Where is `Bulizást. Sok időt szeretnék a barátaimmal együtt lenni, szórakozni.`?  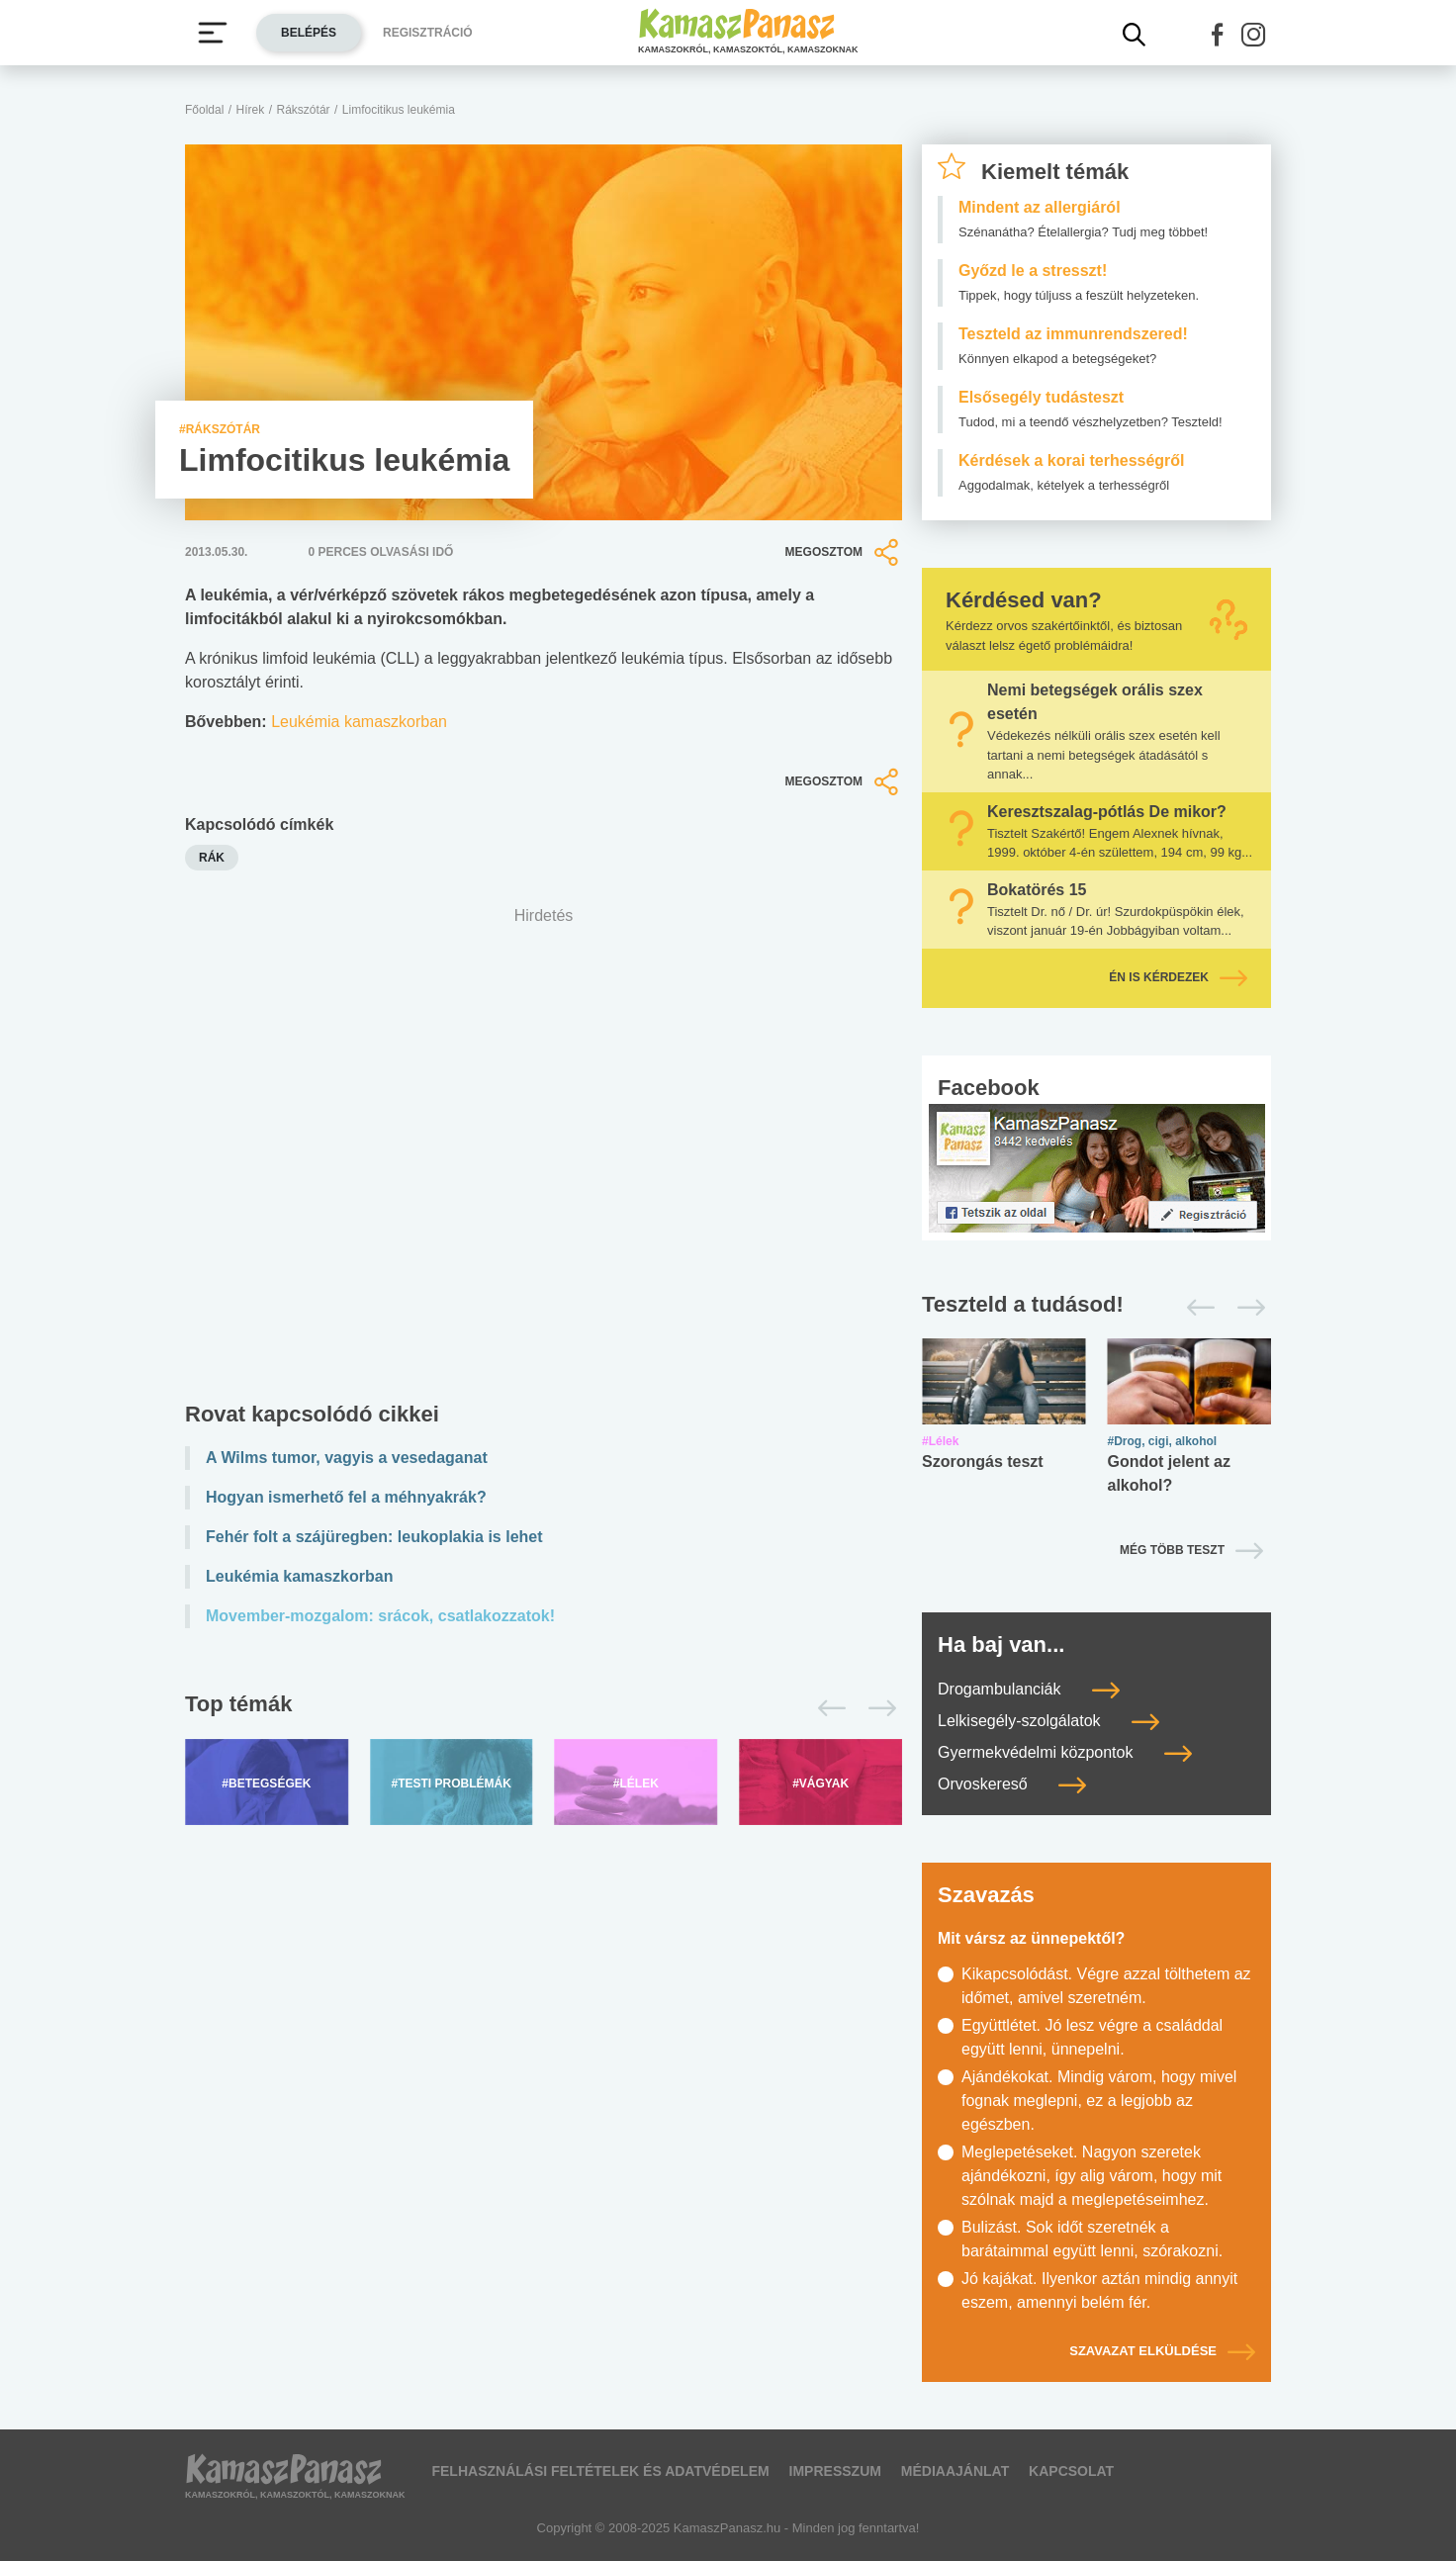 Bulizást. Sok időt szeretnék a barátaimmal együtt lenni, szórakozni. is located at coordinates (1092, 2239).